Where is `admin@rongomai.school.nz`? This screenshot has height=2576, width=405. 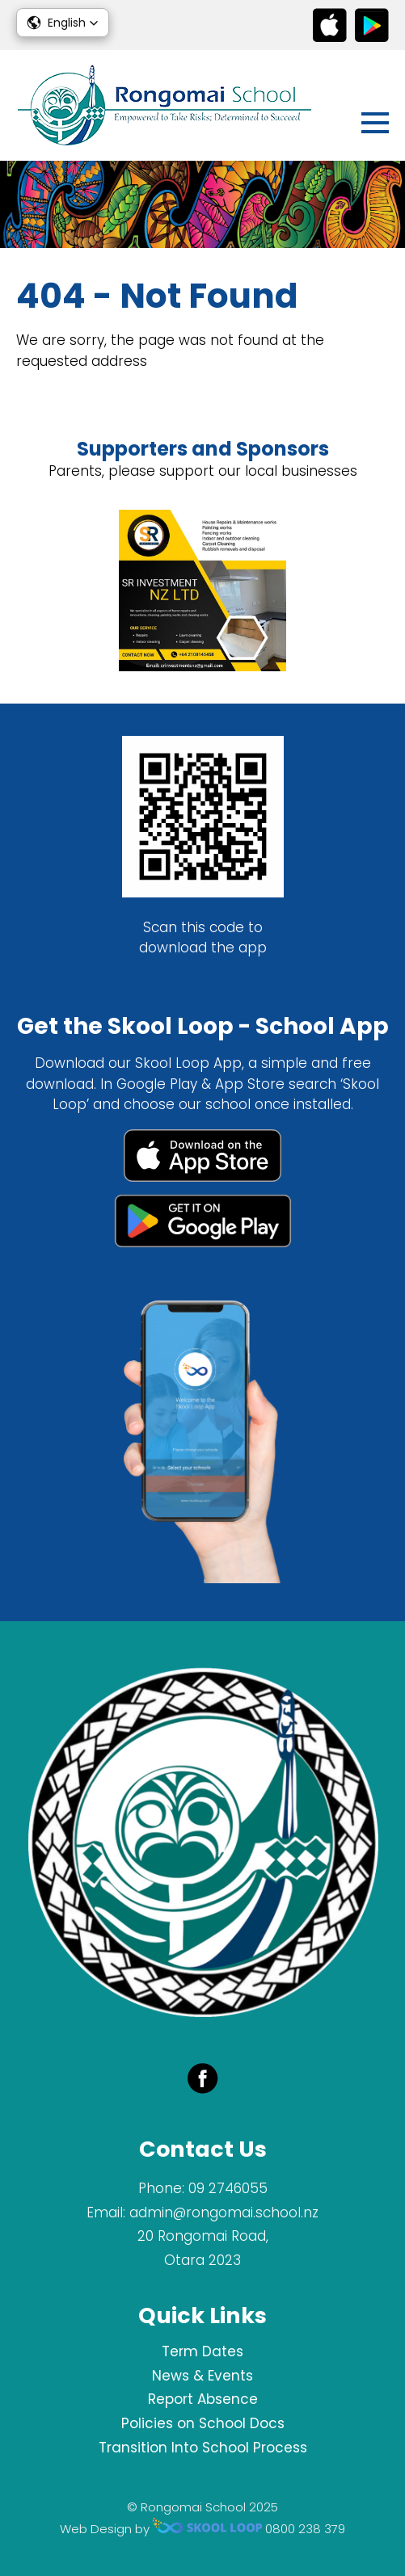
admin@rongomai.school.nz is located at coordinates (224, 2212).